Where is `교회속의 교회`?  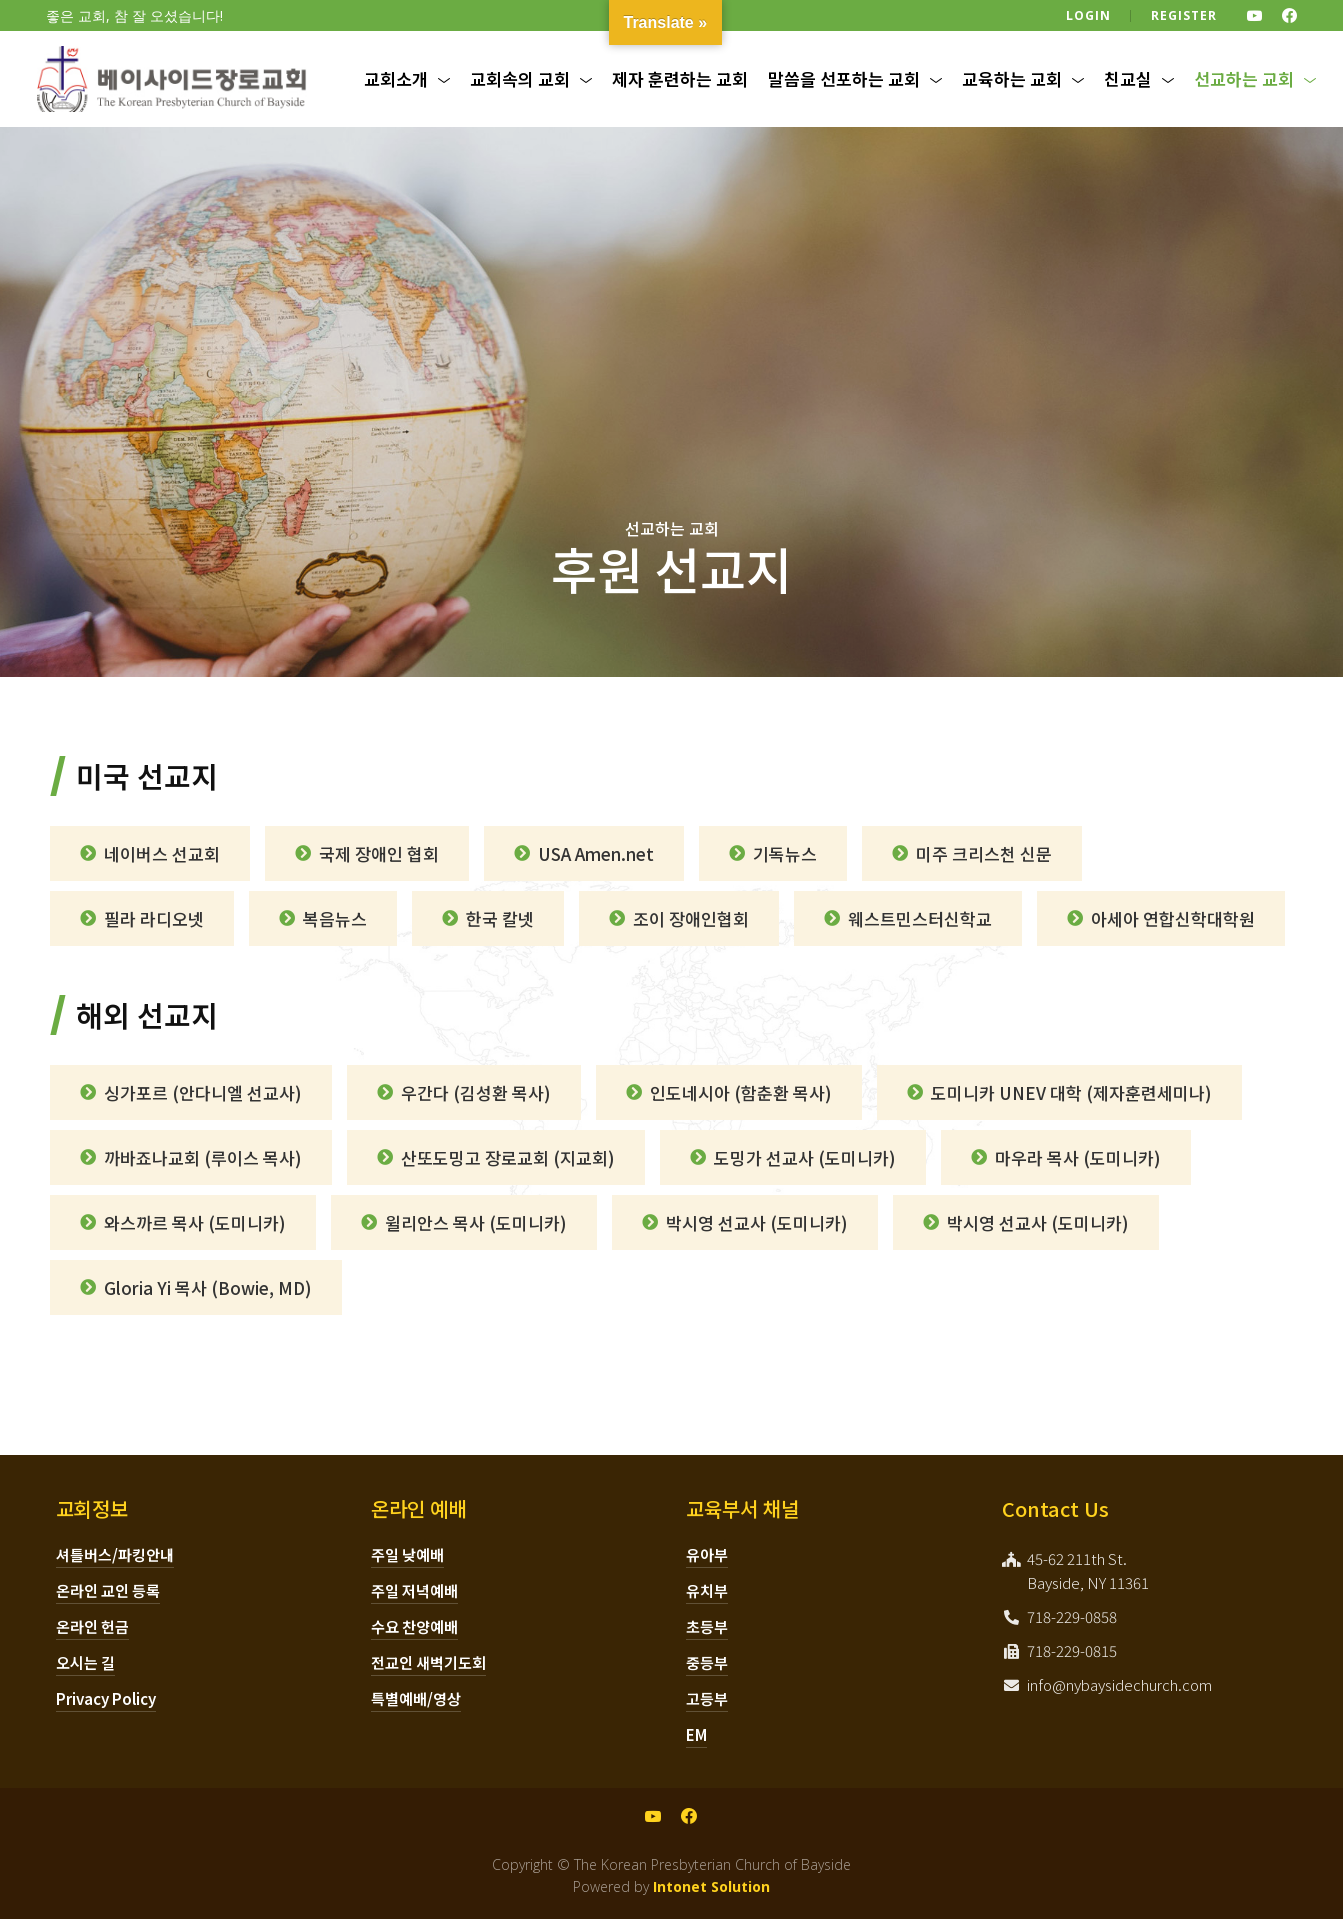
교회속의 교회 is located at coordinates (520, 78).